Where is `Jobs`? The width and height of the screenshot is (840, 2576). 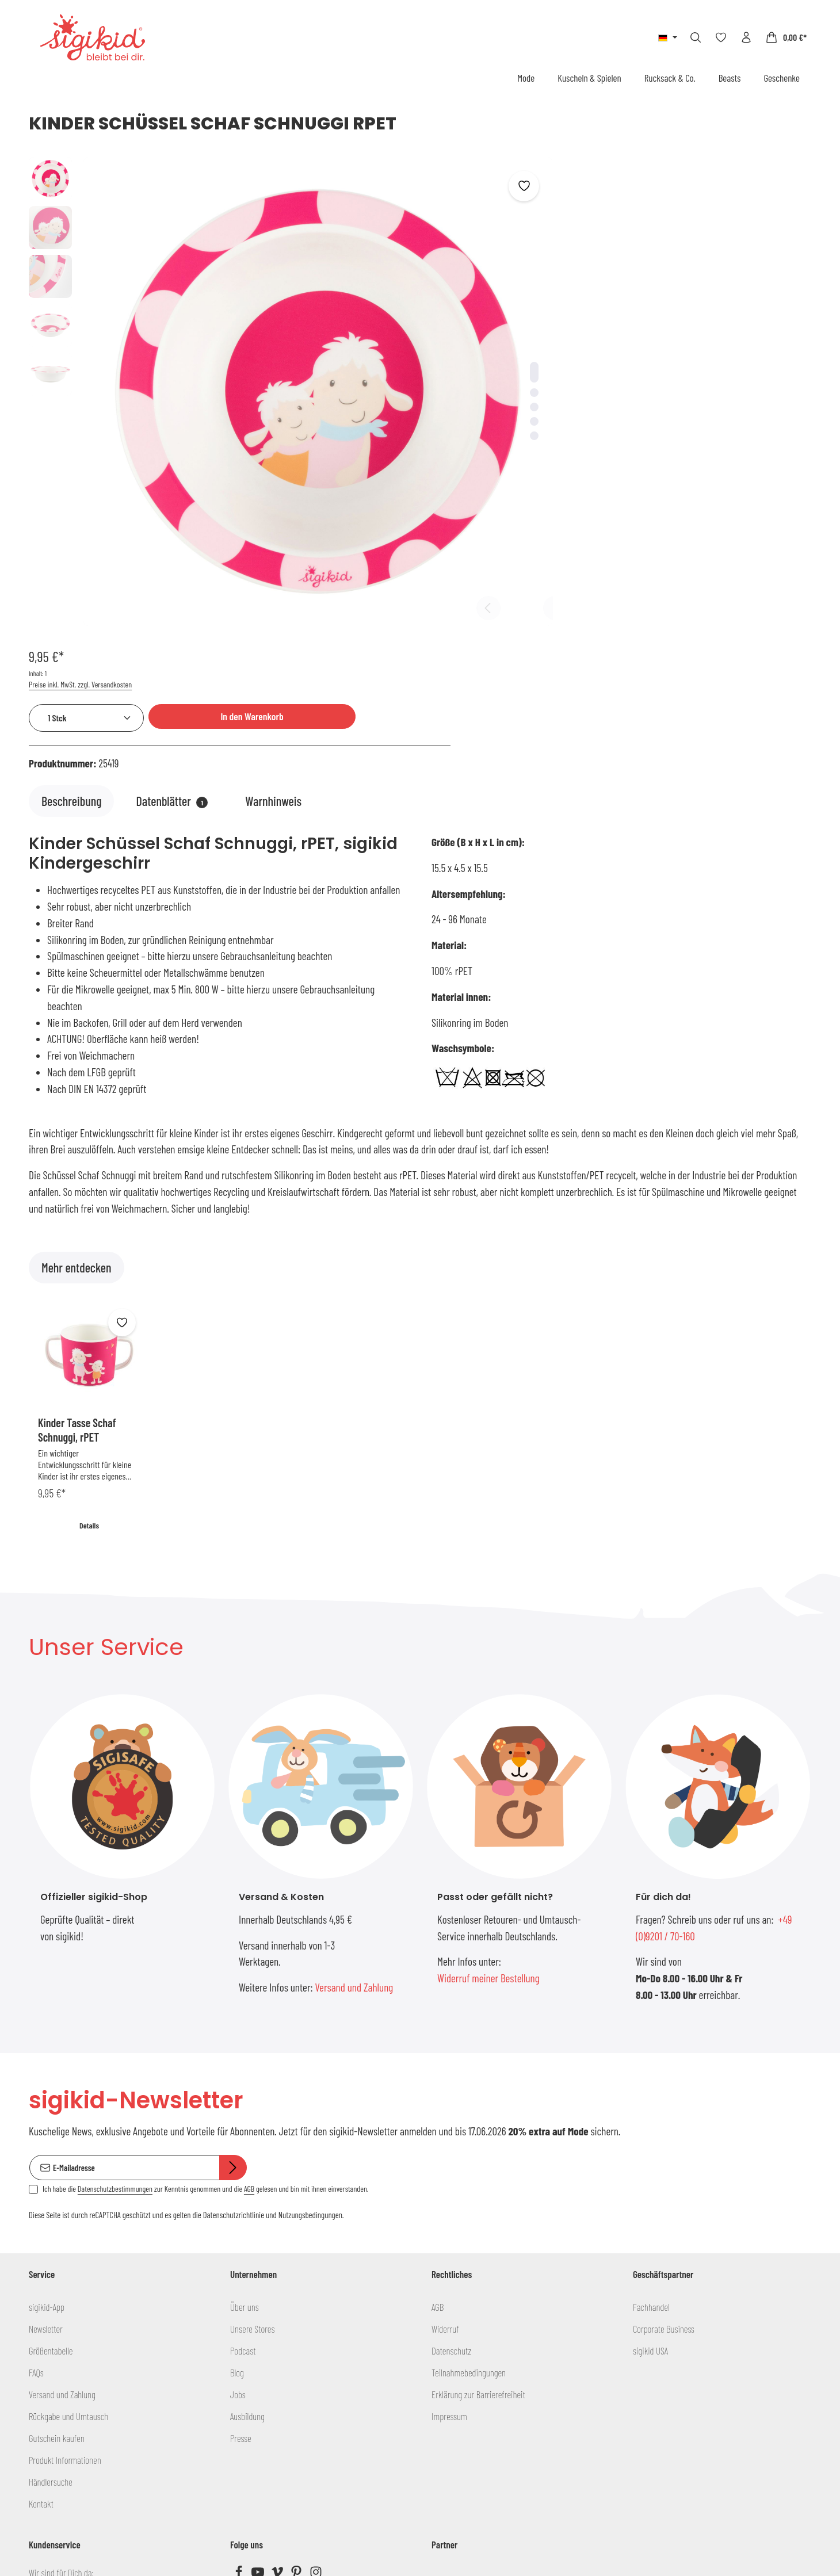 Jobs is located at coordinates (238, 2182).